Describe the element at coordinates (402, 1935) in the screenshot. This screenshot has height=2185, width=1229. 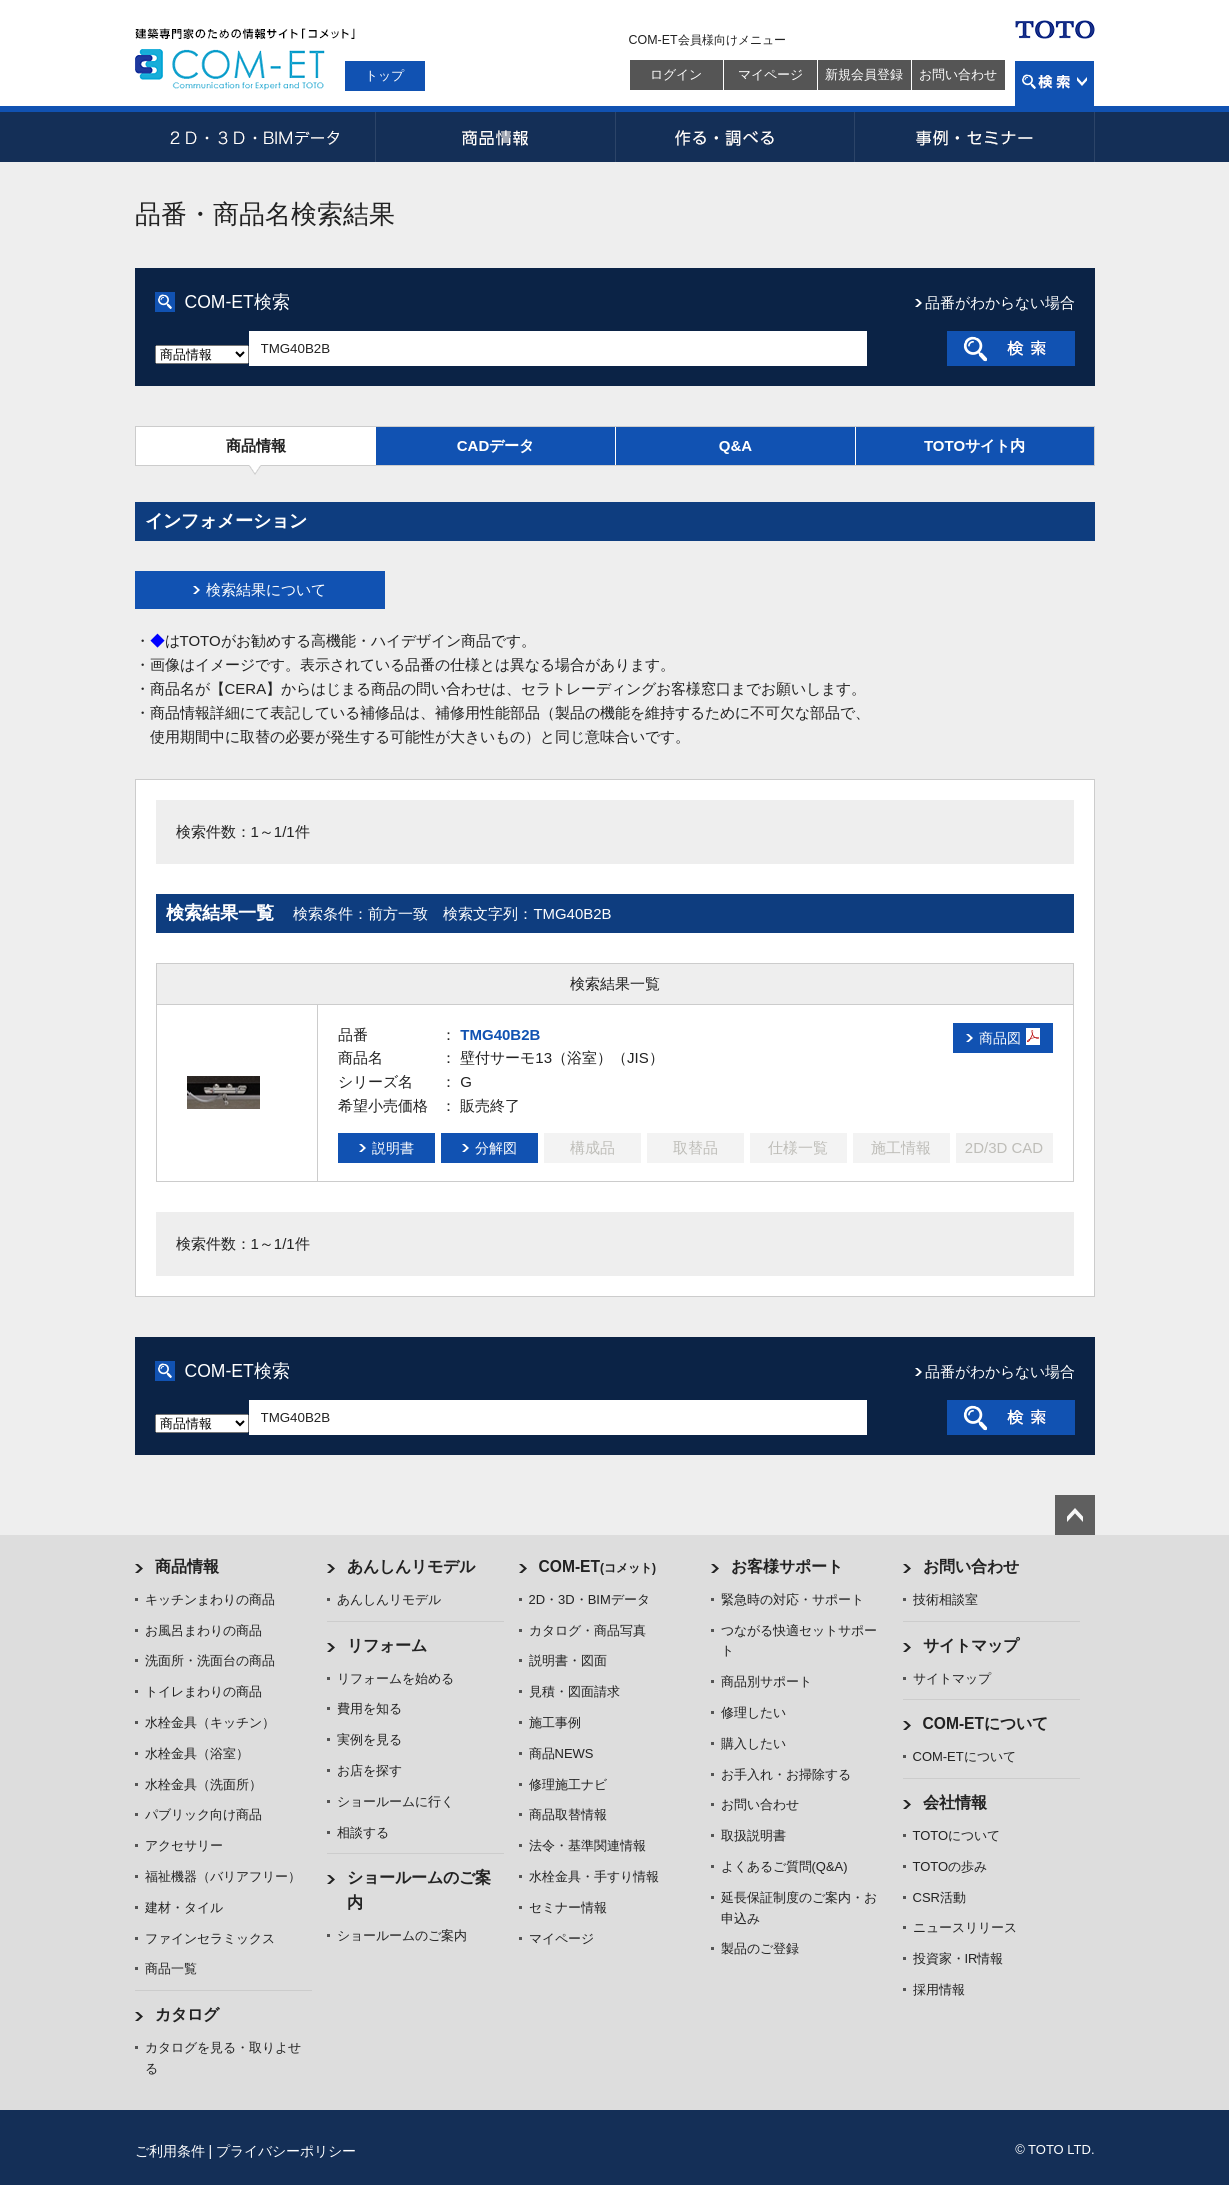
I see `ショールームのご案内` at that location.